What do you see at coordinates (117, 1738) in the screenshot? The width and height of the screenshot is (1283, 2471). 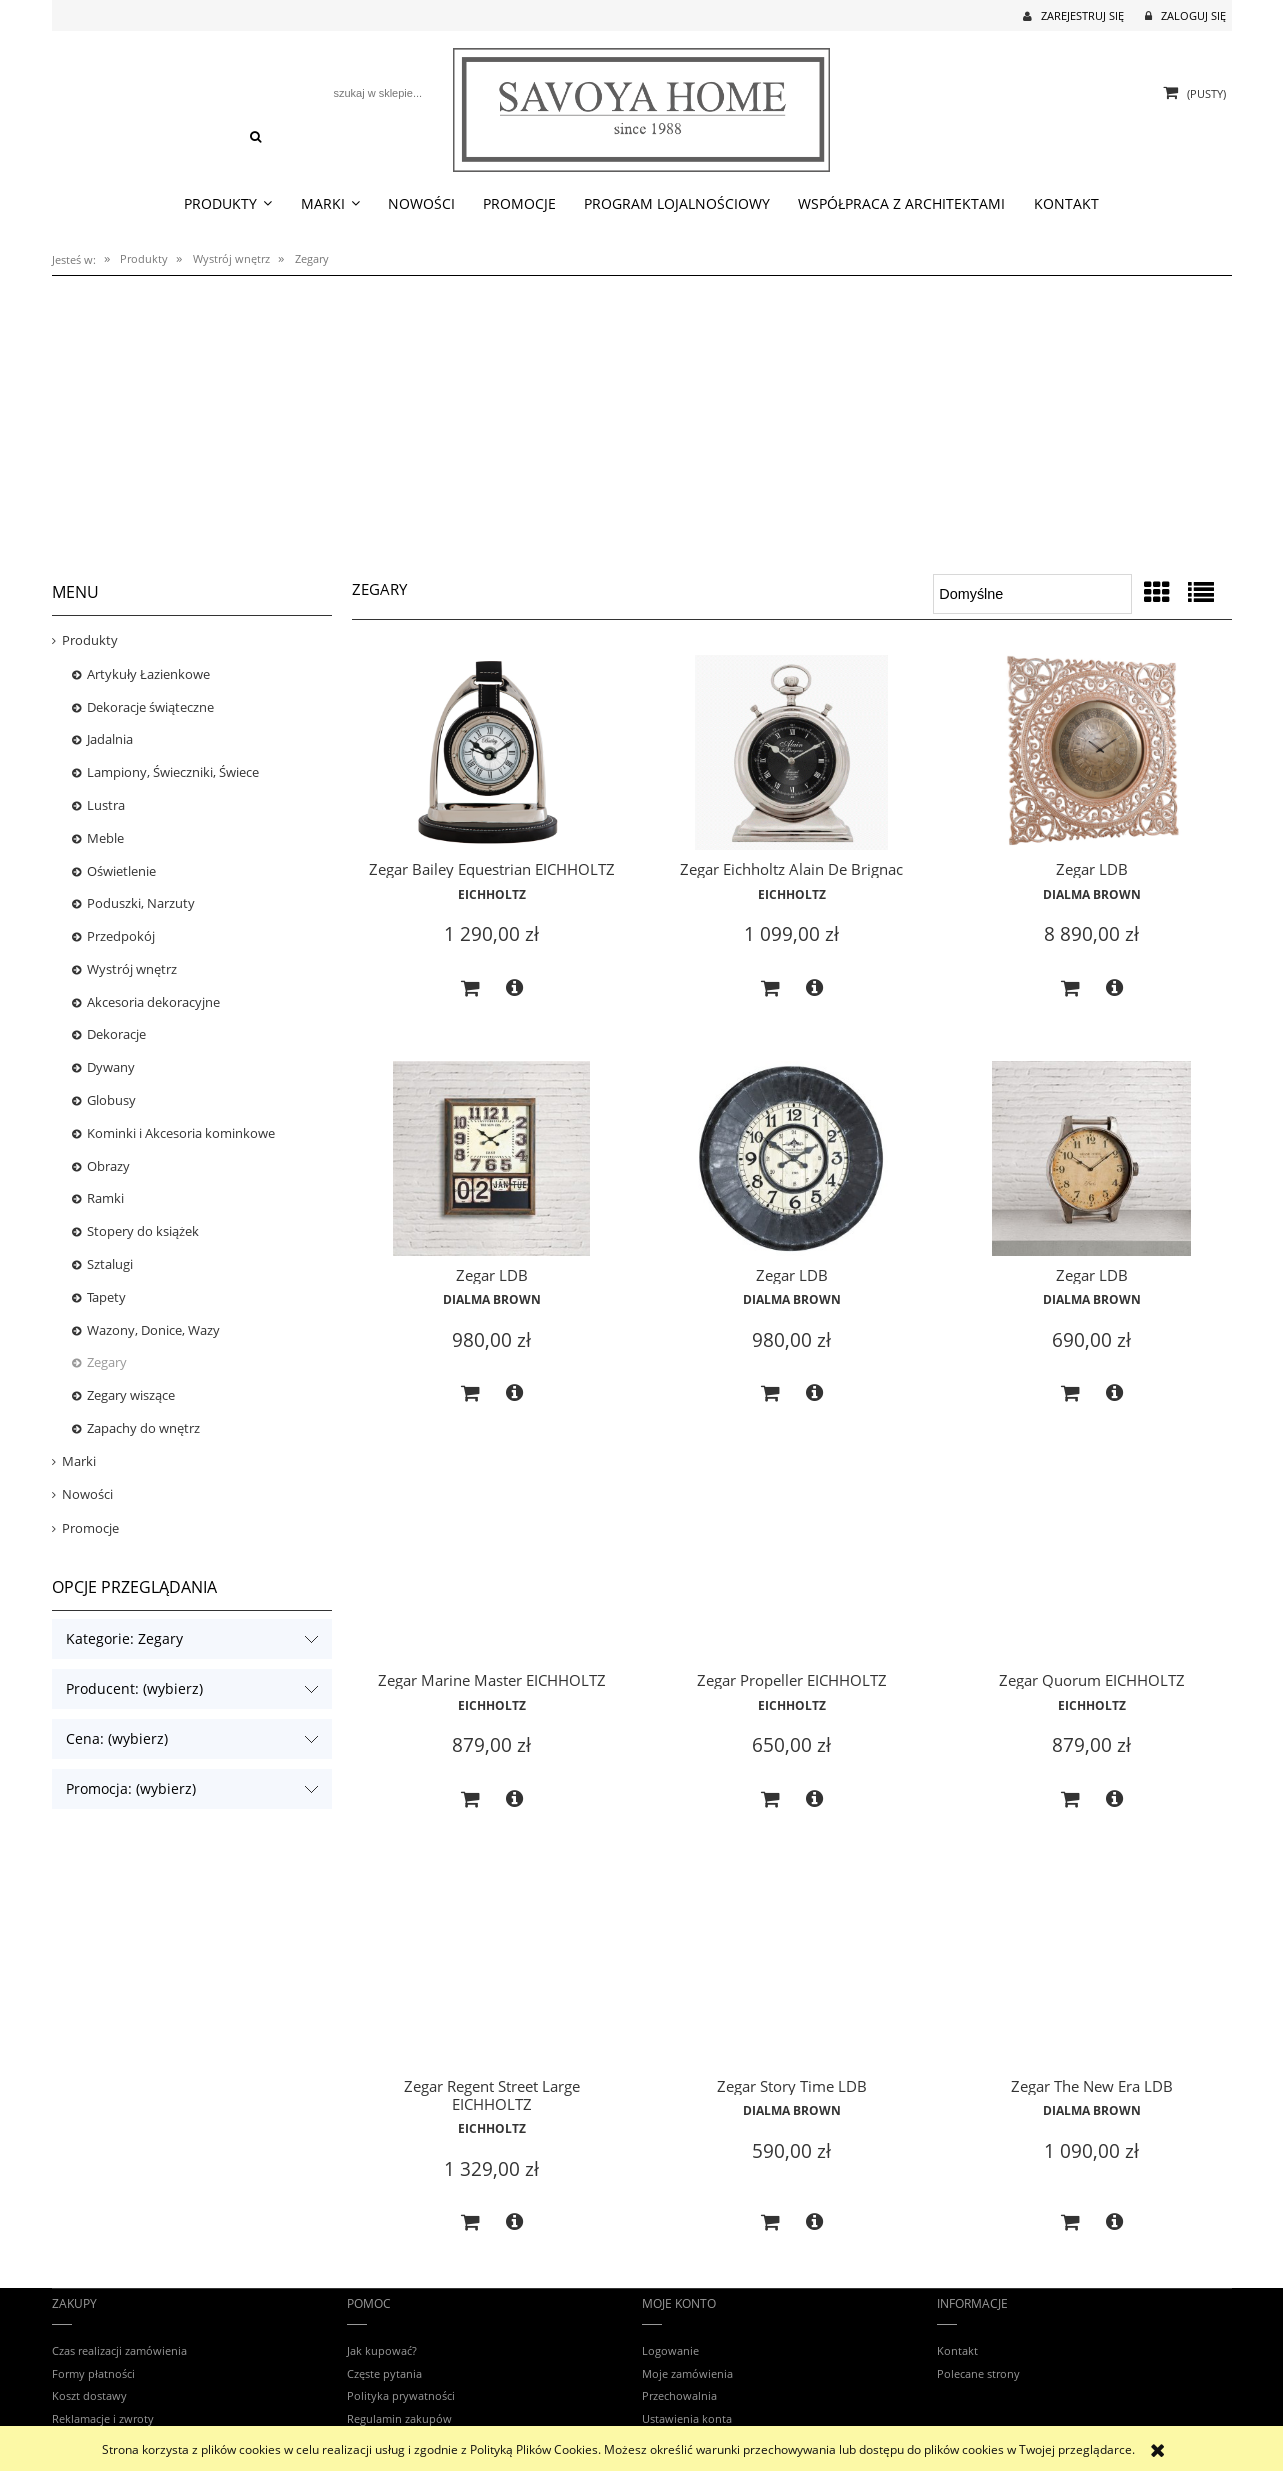 I see `Cena: (wybierz) [button]` at bounding box center [117, 1738].